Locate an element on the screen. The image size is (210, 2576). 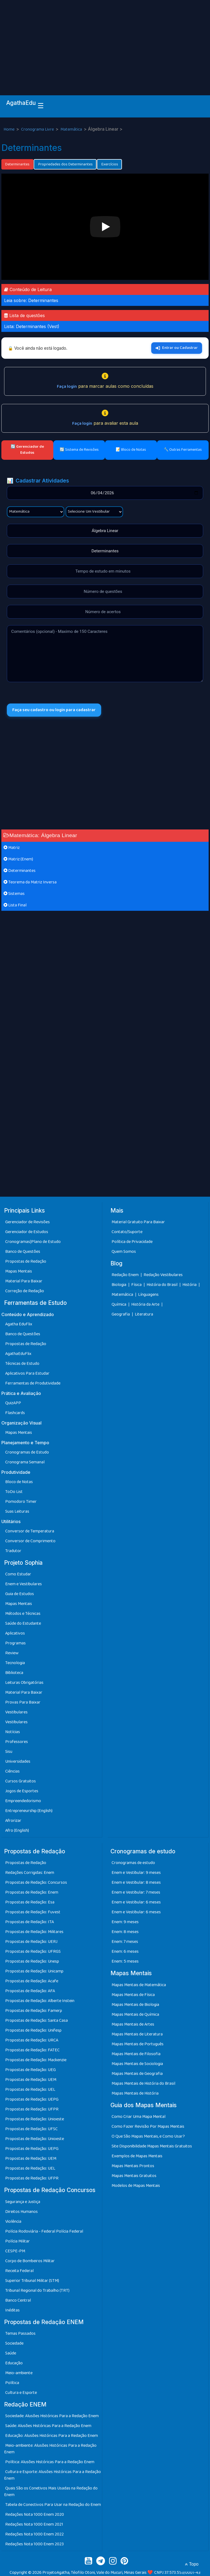
Propostas de Redação: FATEC is located at coordinates (32, 2050).